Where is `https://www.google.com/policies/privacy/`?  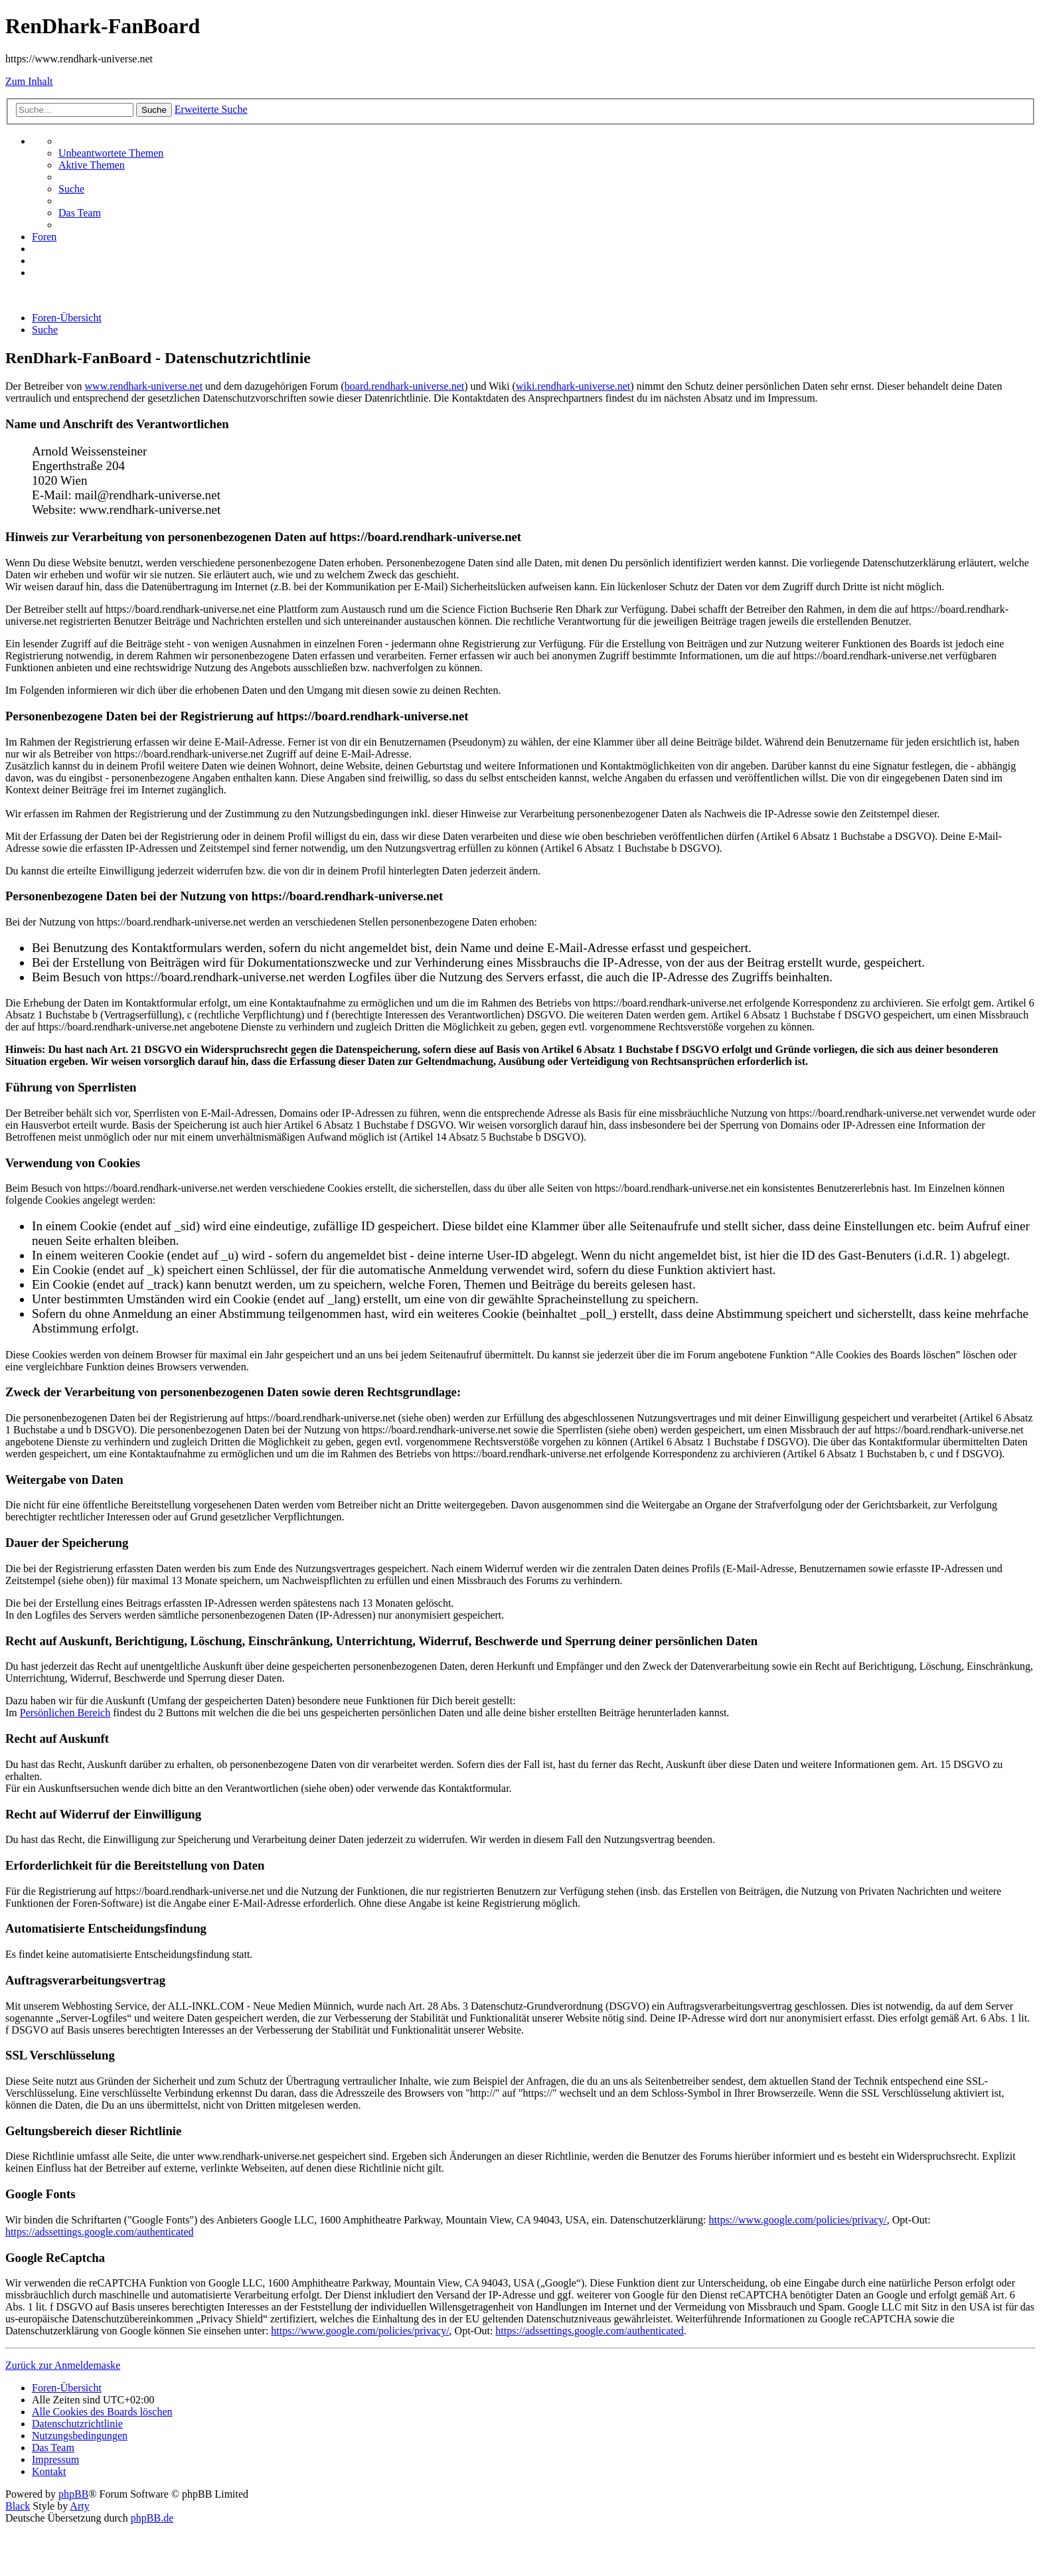
https://www.google.com/policies/privacy/ is located at coordinates (798, 2219).